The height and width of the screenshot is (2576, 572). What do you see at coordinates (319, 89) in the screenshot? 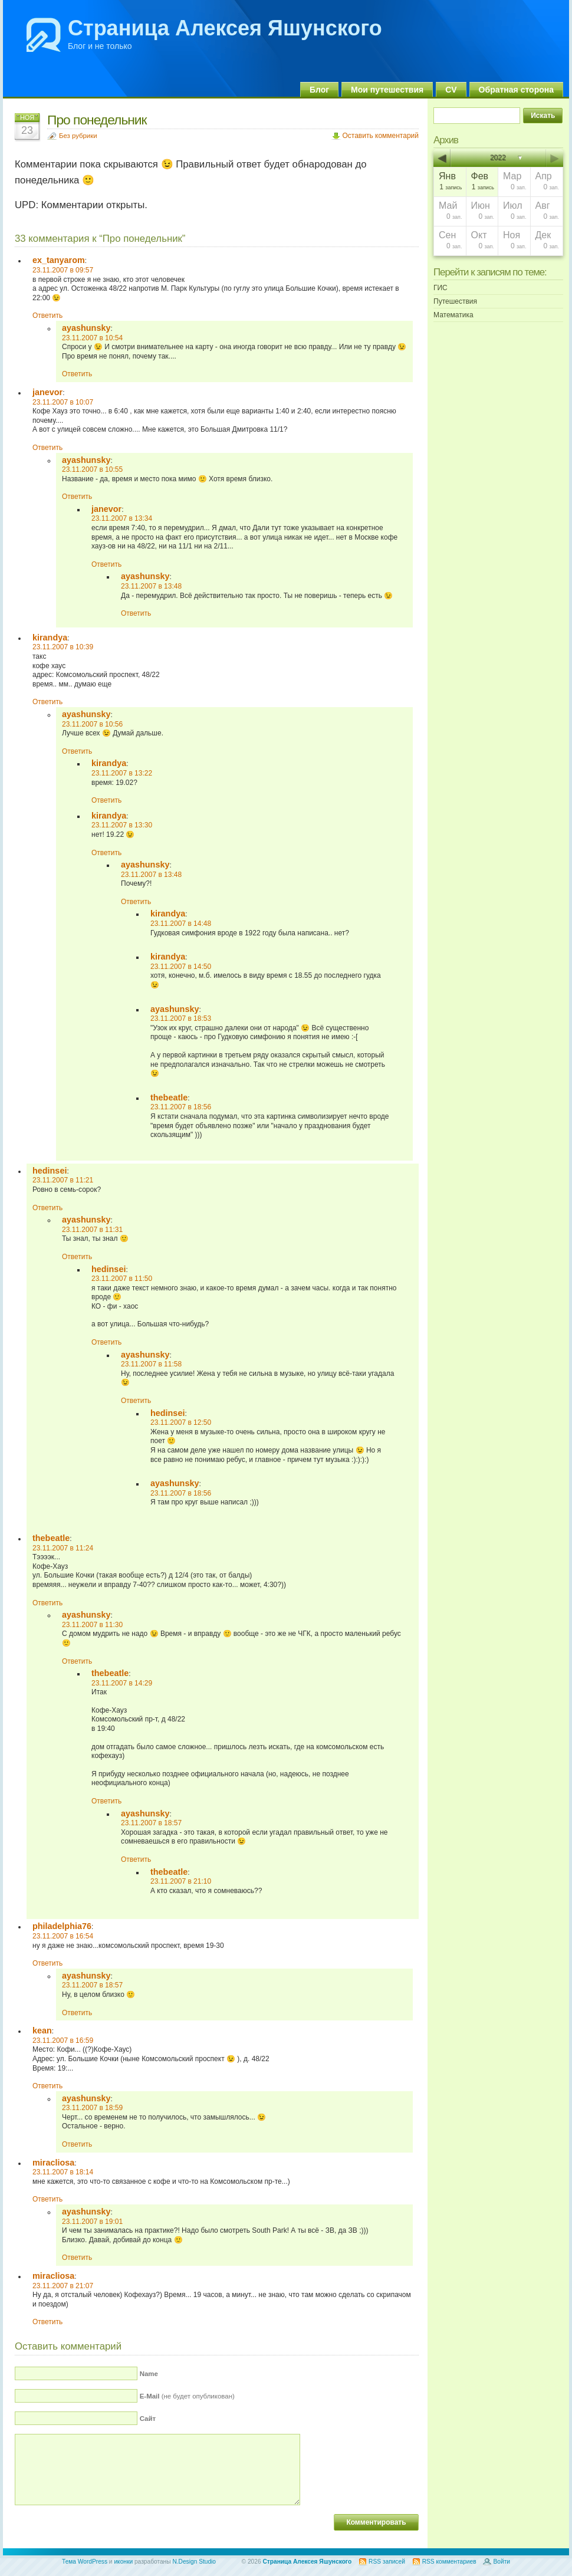
I see `Блог` at bounding box center [319, 89].